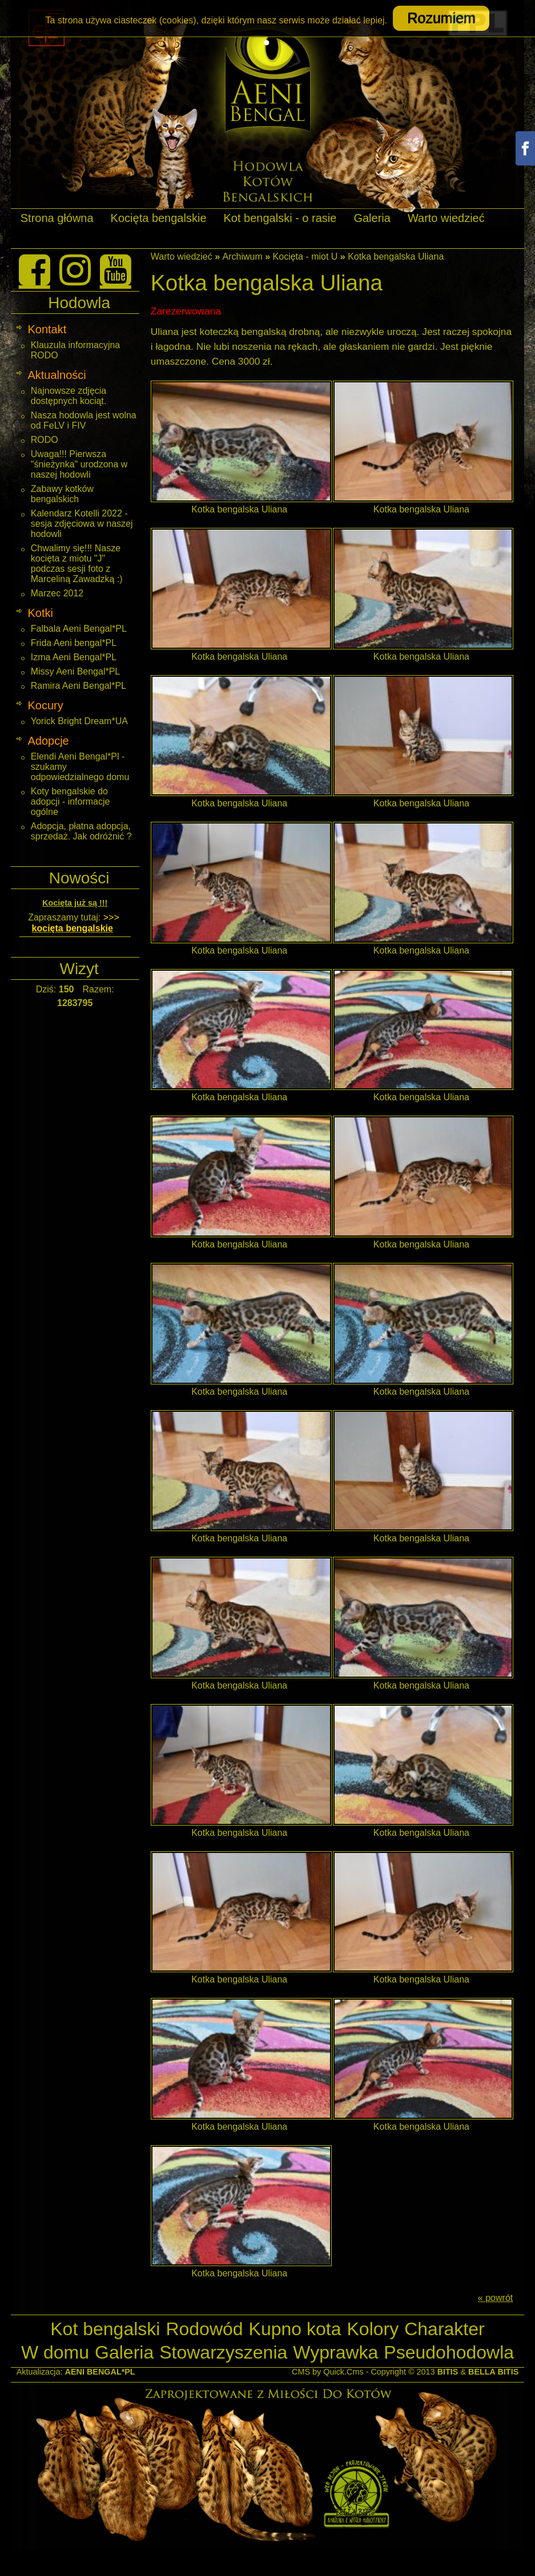  I want to click on Kocięta bengalskie, so click(159, 218).